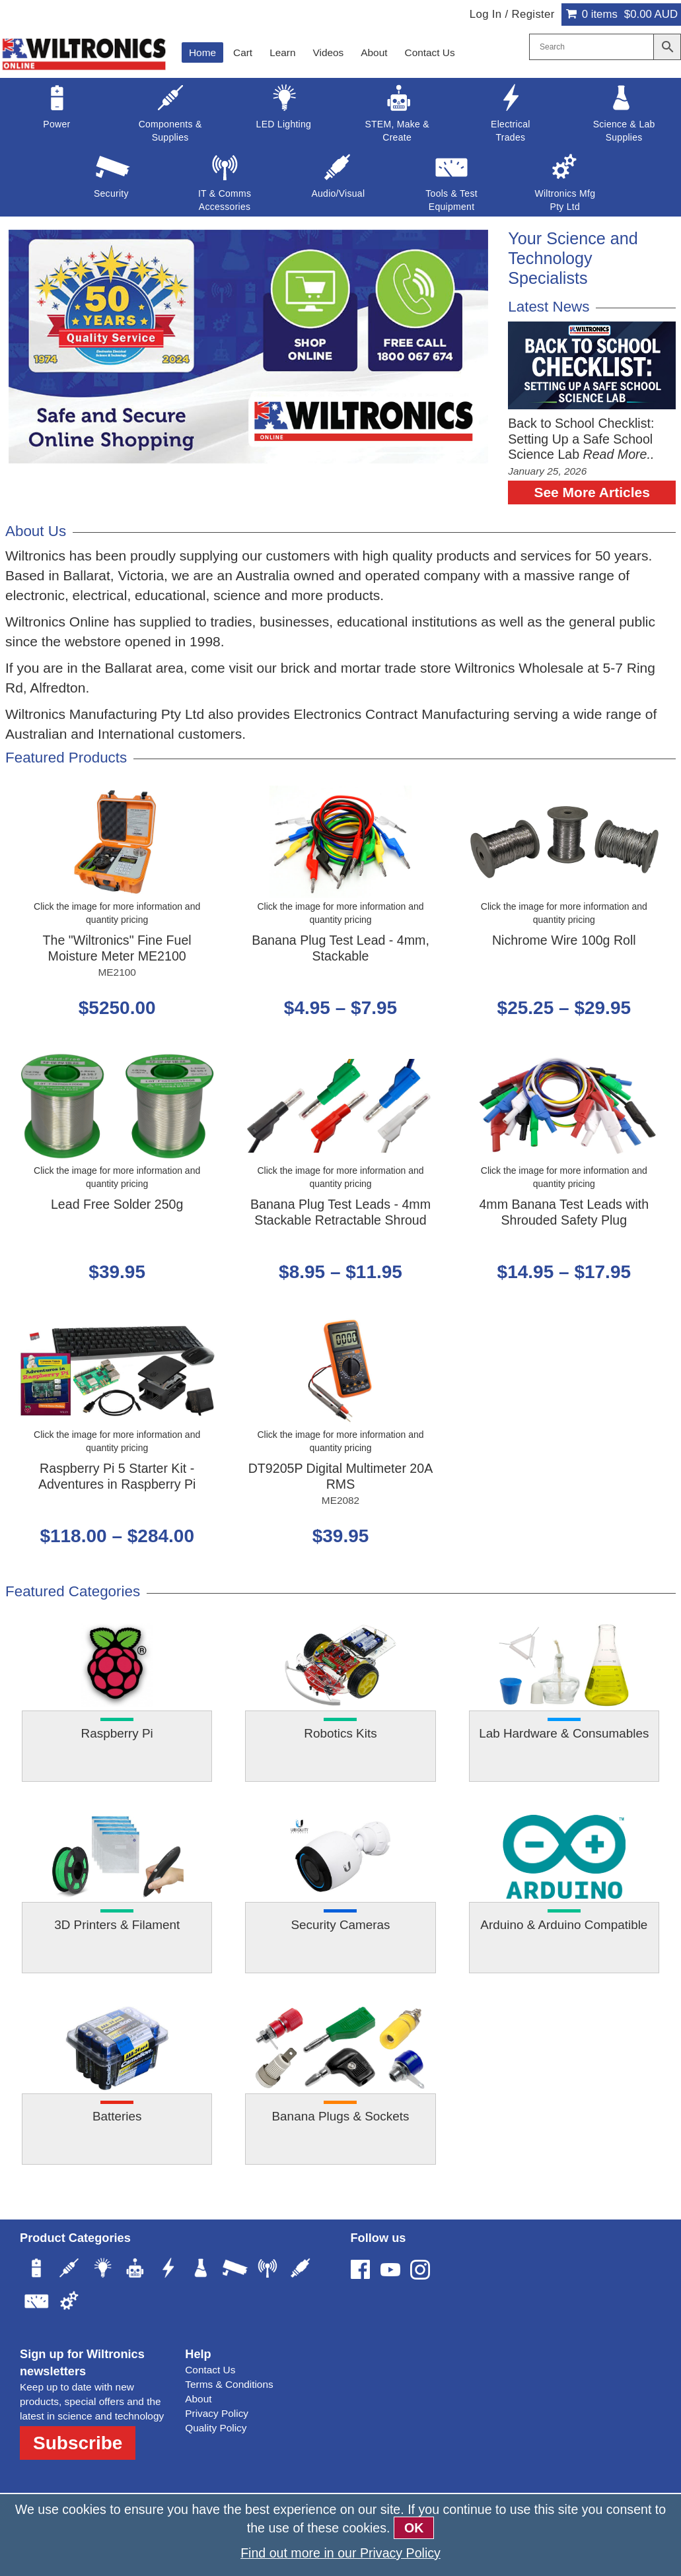 The height and width of the screenshot is (2576, 681). What do you see at coordinates (102, 2269) in the screenshot?
I see `[LED Lighting]` at bounding box center [102, 2269].